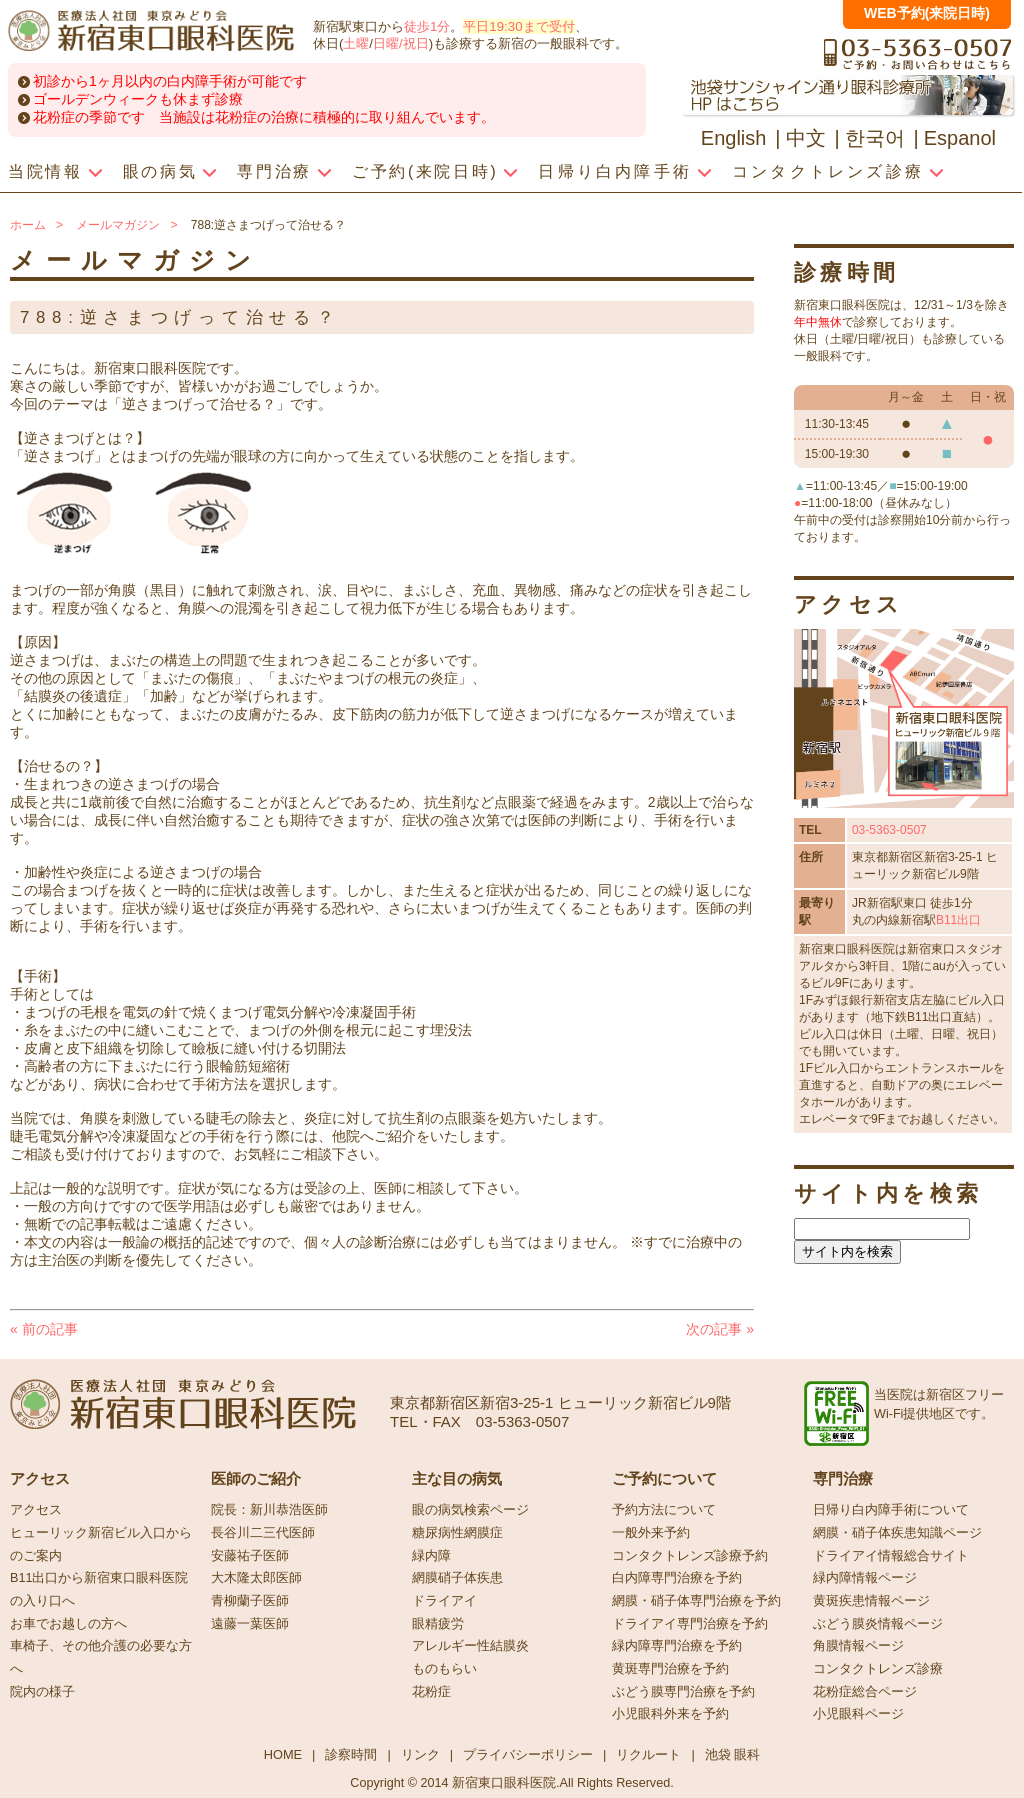  I want to click on 花粉症総合ページ, so click(865, 1692).